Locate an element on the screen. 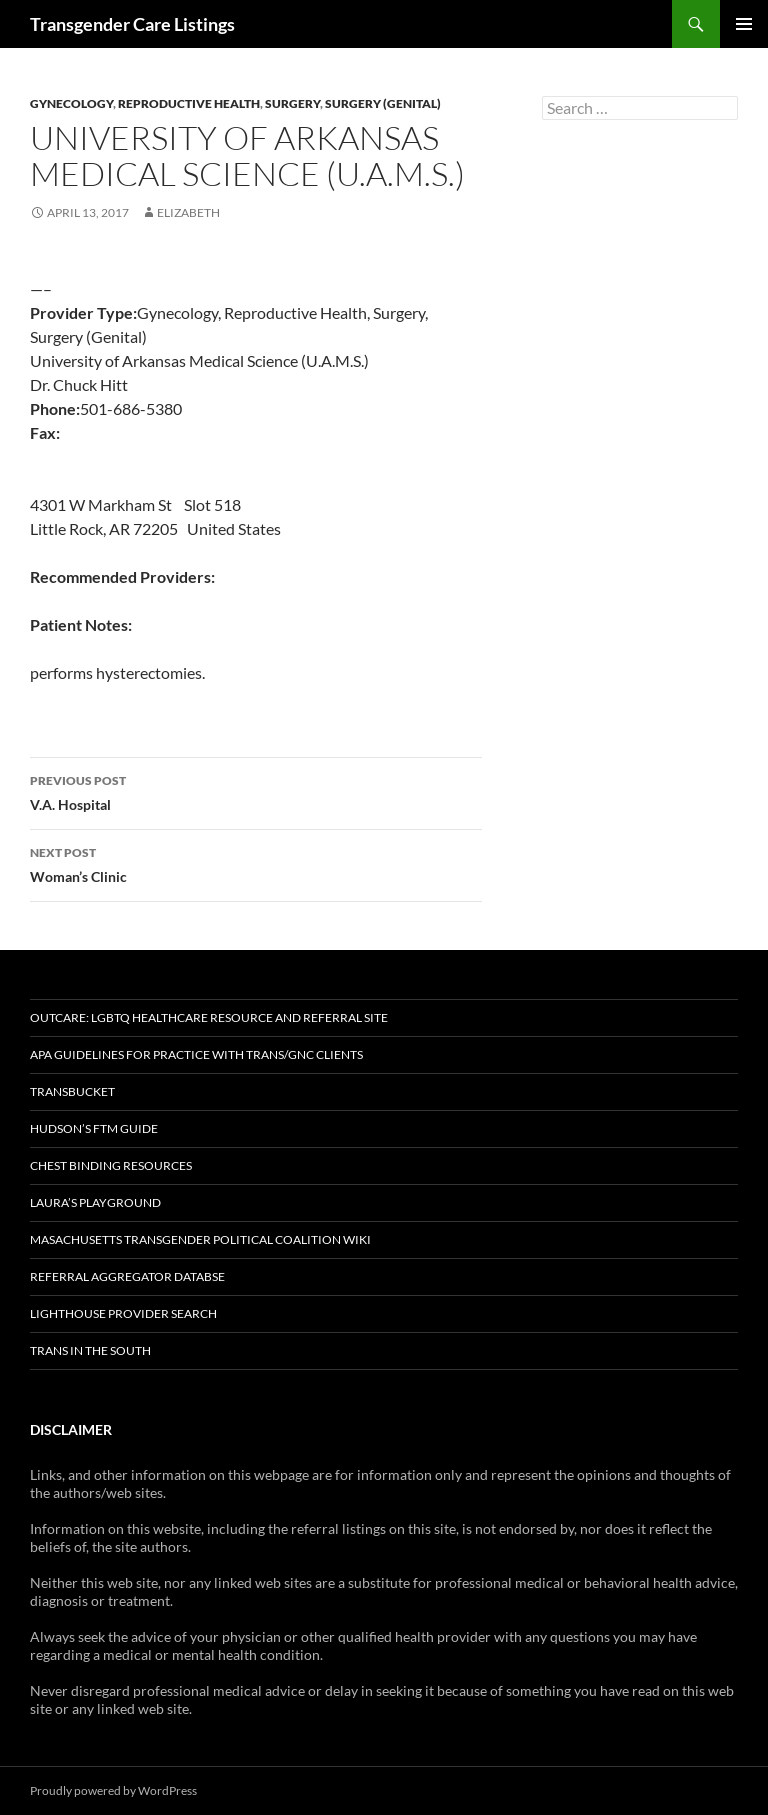 This screenshot has width=768, height=1815. Lighthouse Provider Search is located at coordinates (123, 1313).